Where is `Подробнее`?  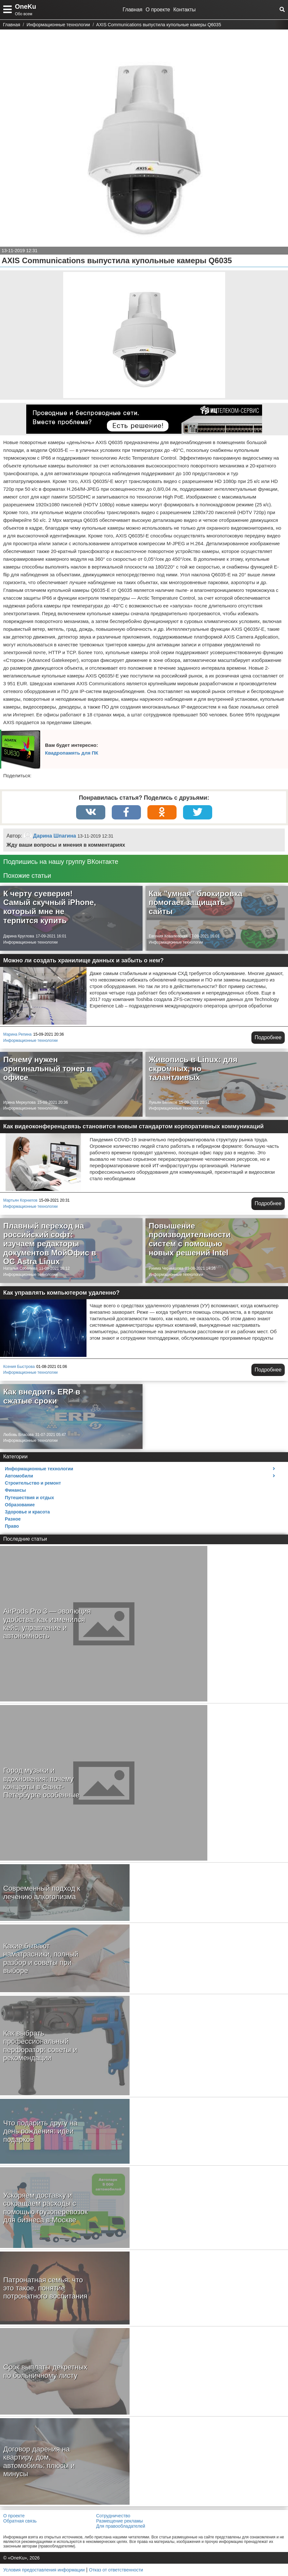 Подробнее is located at coordinates (268, 1037).